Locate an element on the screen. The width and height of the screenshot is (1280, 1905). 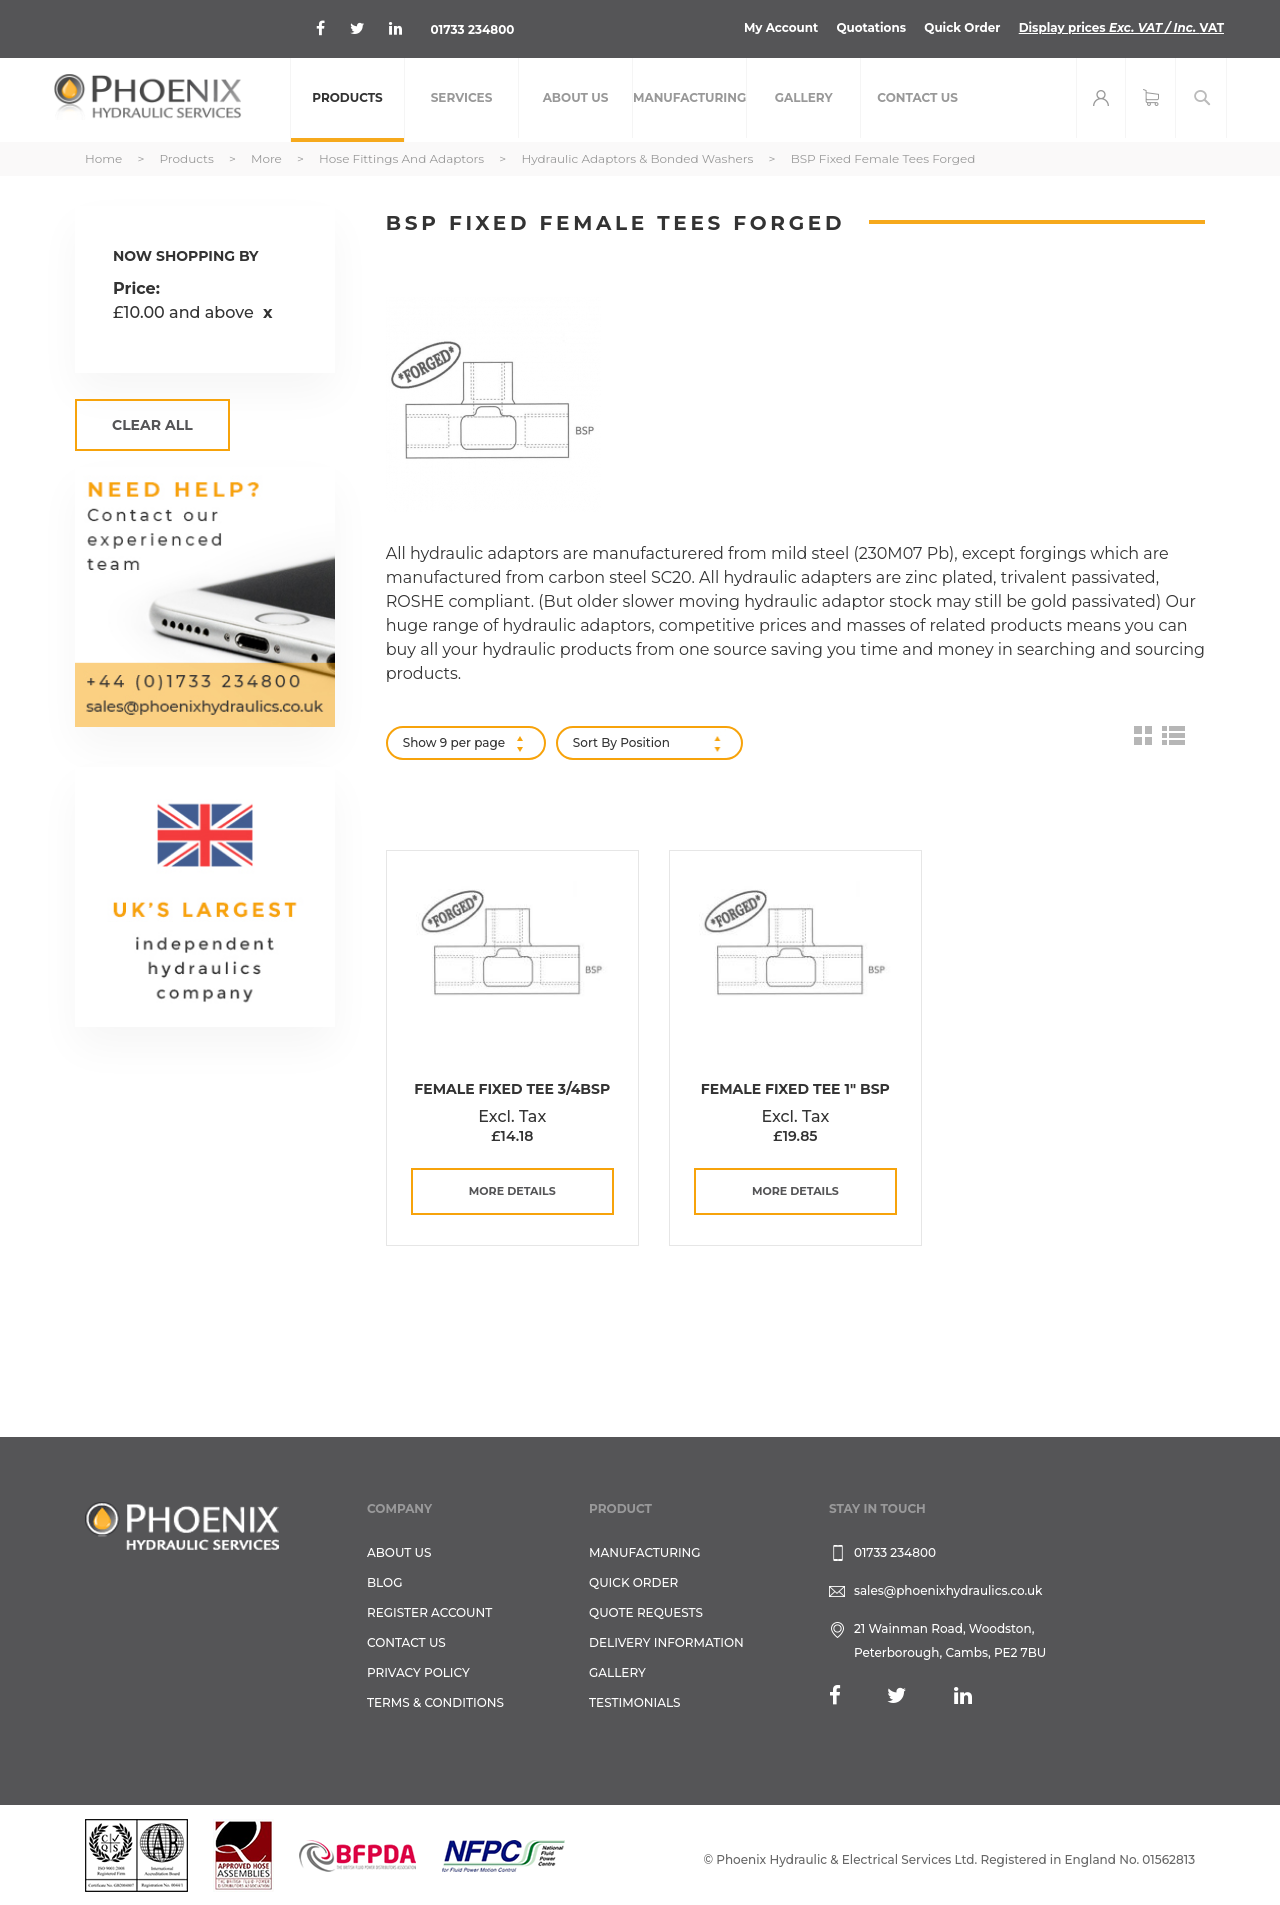
My Account is located at coordinates (778, 27).